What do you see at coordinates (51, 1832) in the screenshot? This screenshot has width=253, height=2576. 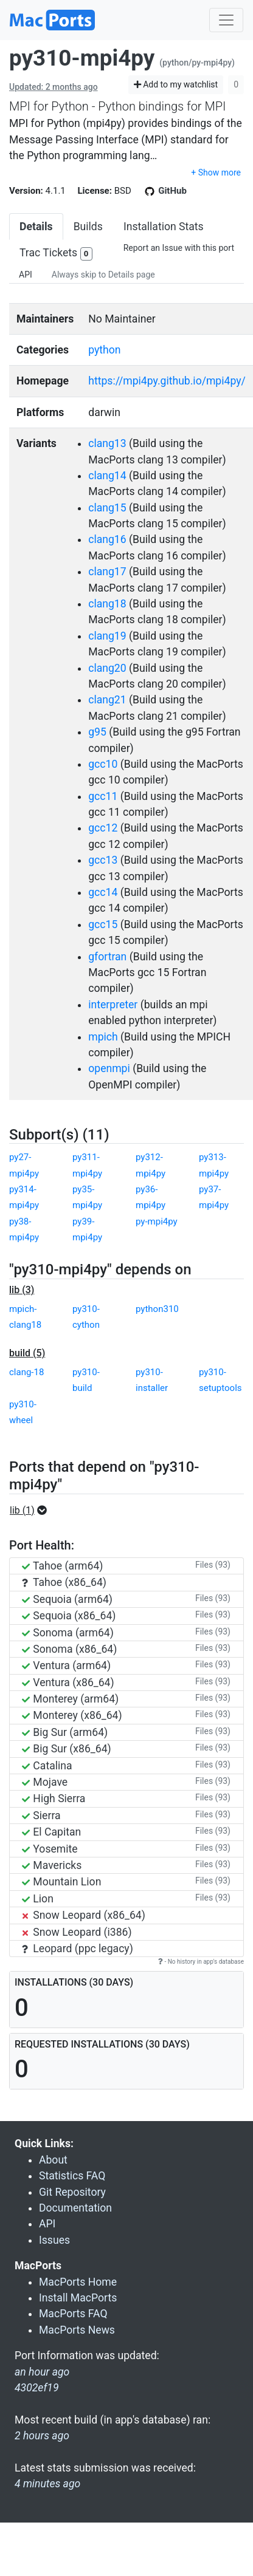 I see `El Capitan` at bounding box center [51, 1832].